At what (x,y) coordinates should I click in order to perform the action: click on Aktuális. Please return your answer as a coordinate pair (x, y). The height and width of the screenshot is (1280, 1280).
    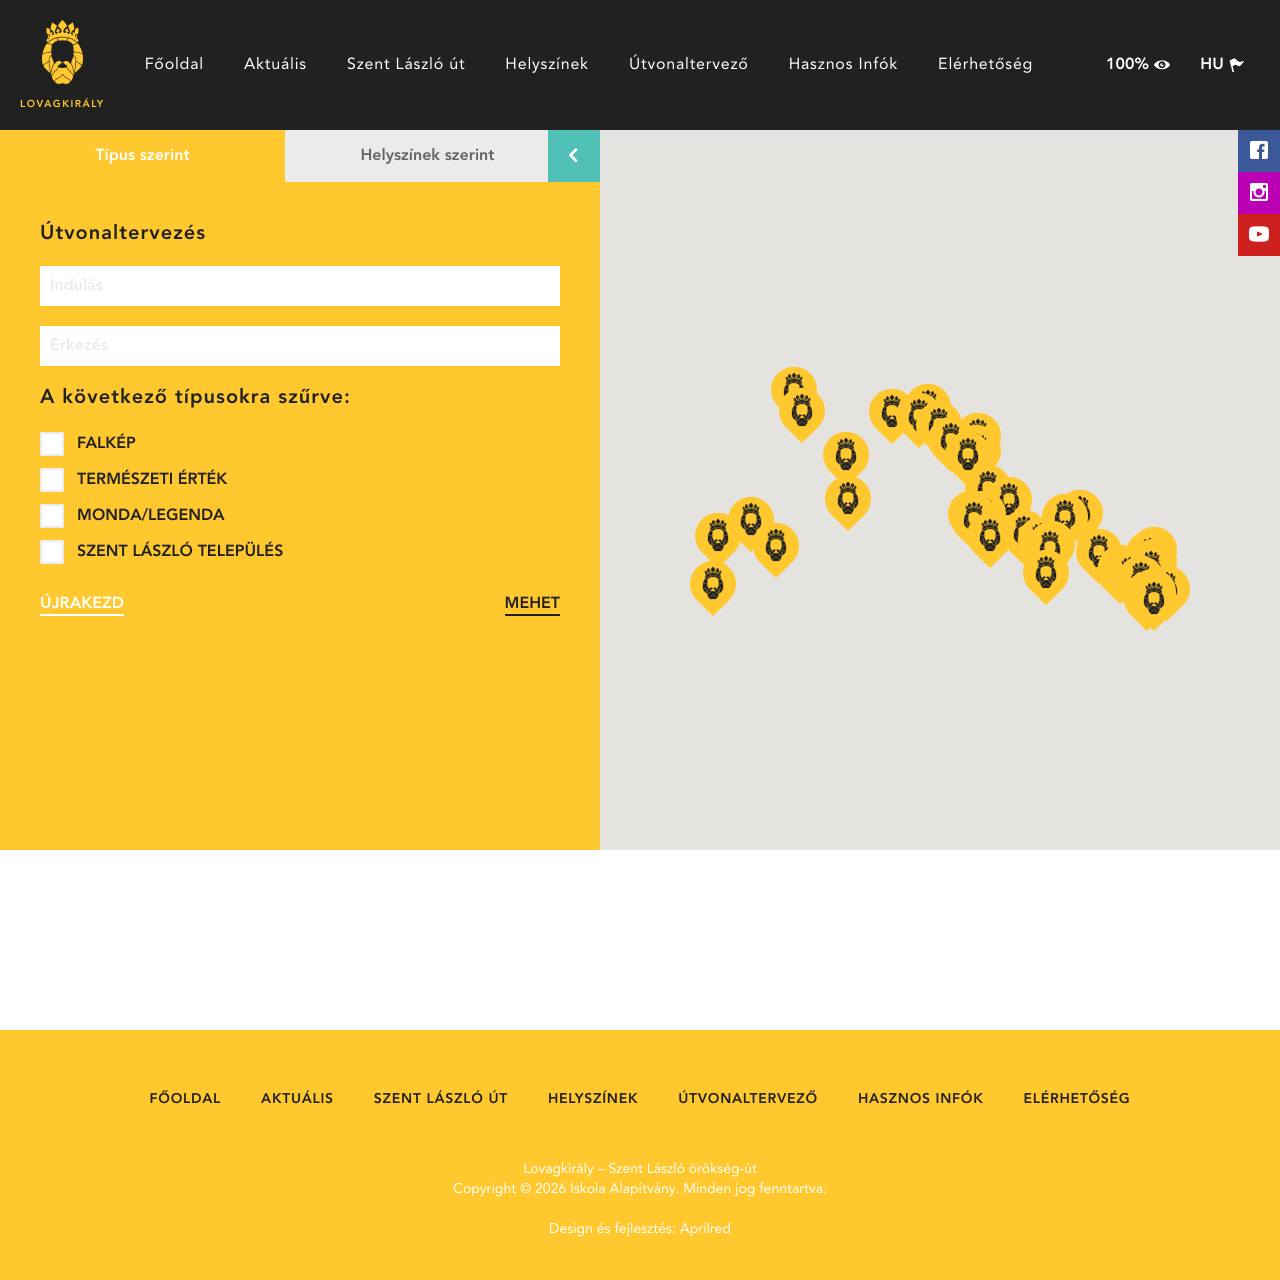
    Looking at the image, I should click on (275, 65).